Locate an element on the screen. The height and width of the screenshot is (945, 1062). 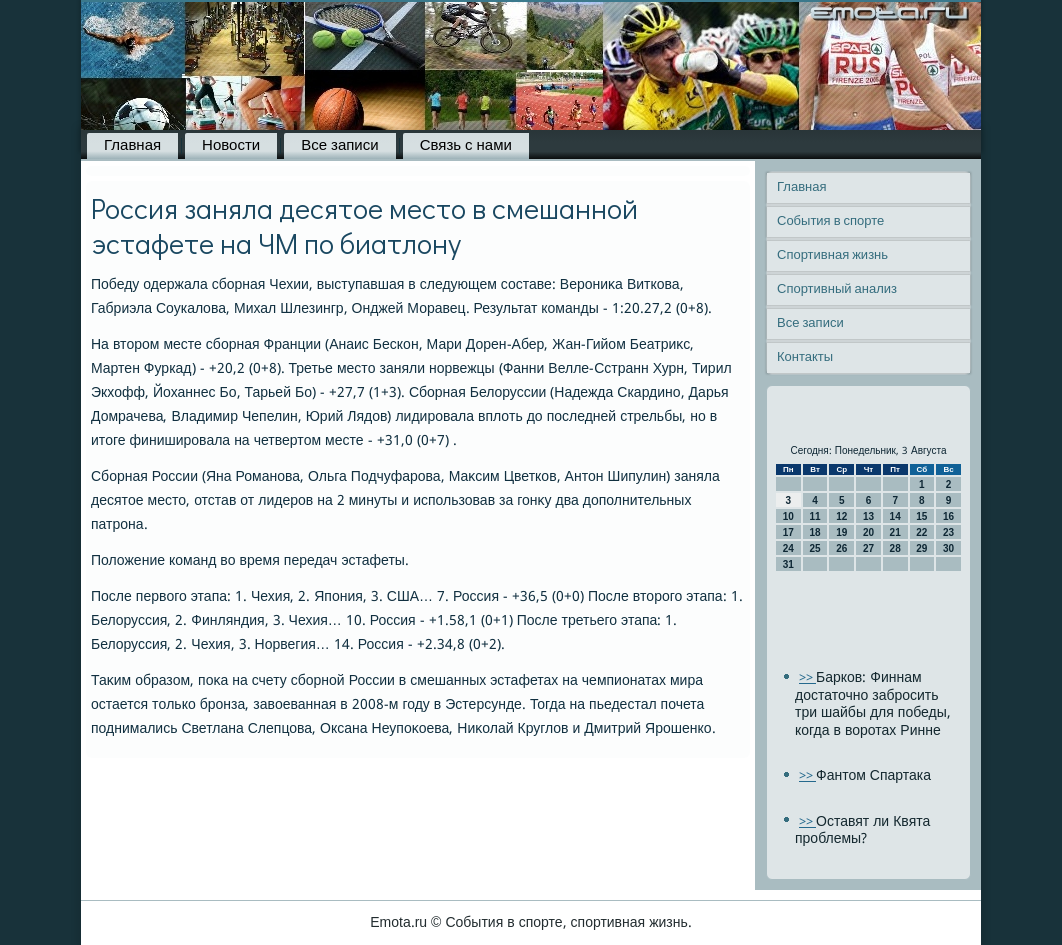
30 is located at coordinates (948, 548).